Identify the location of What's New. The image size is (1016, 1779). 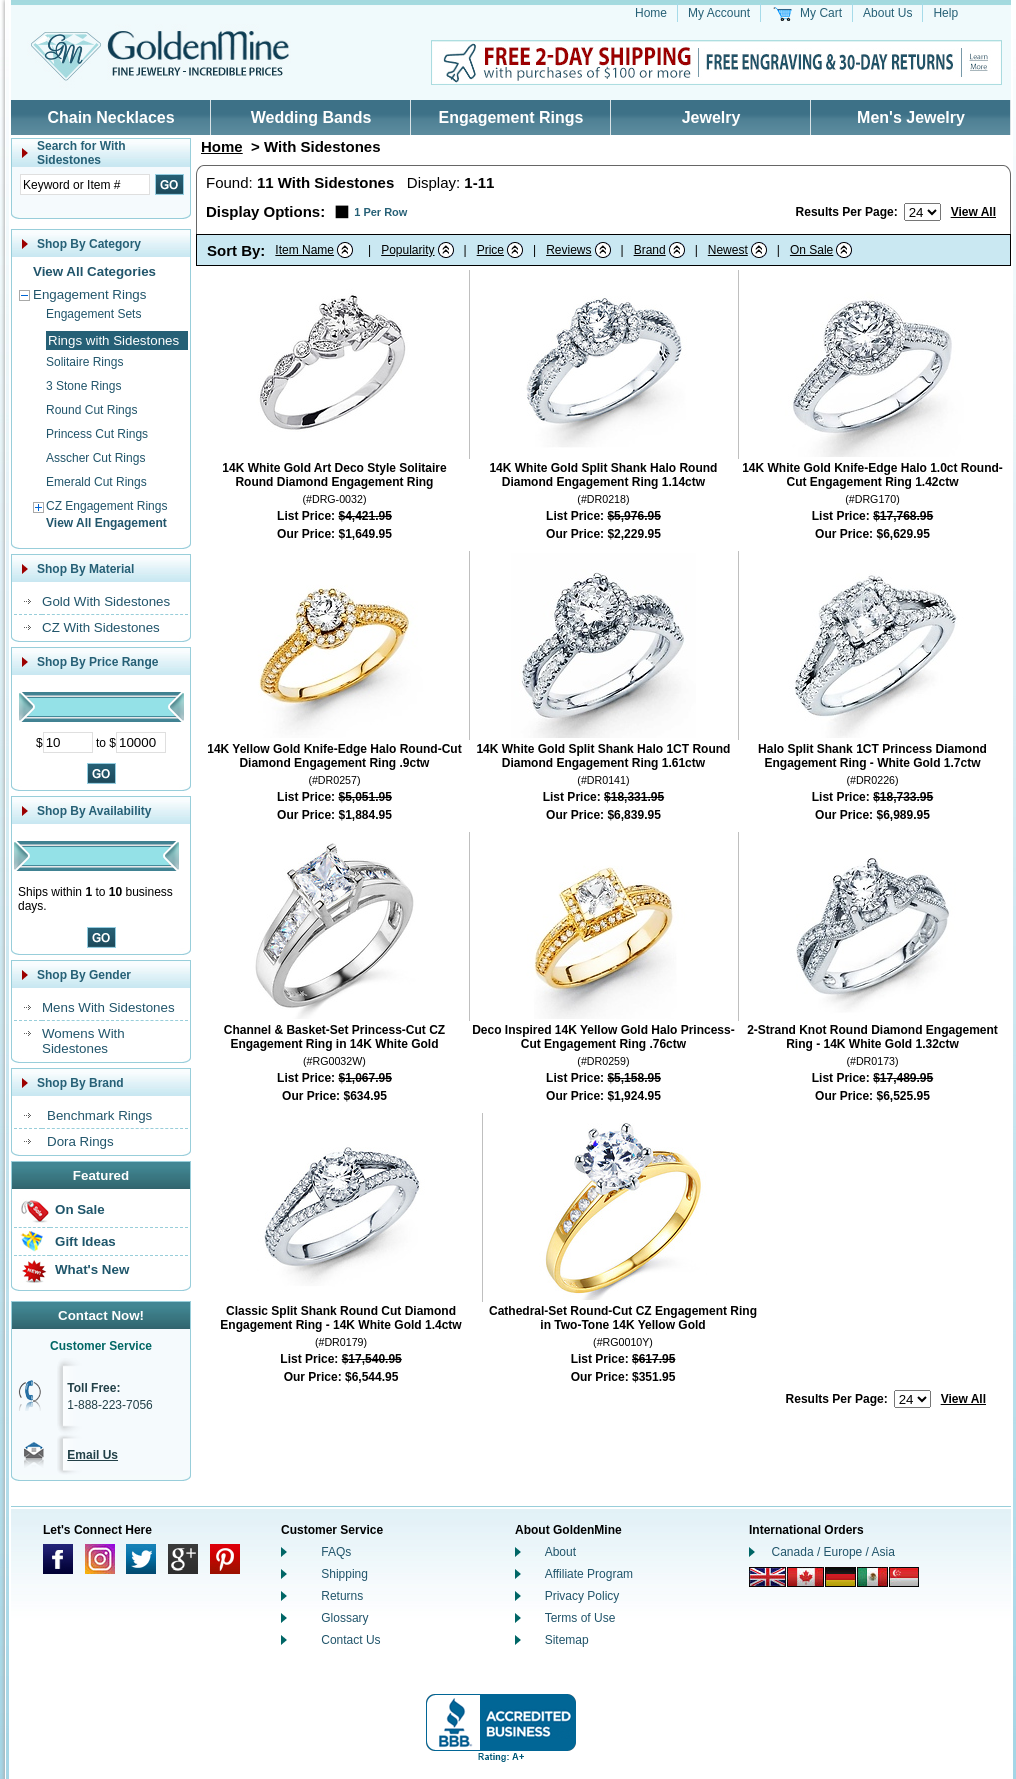
(92, 1269).